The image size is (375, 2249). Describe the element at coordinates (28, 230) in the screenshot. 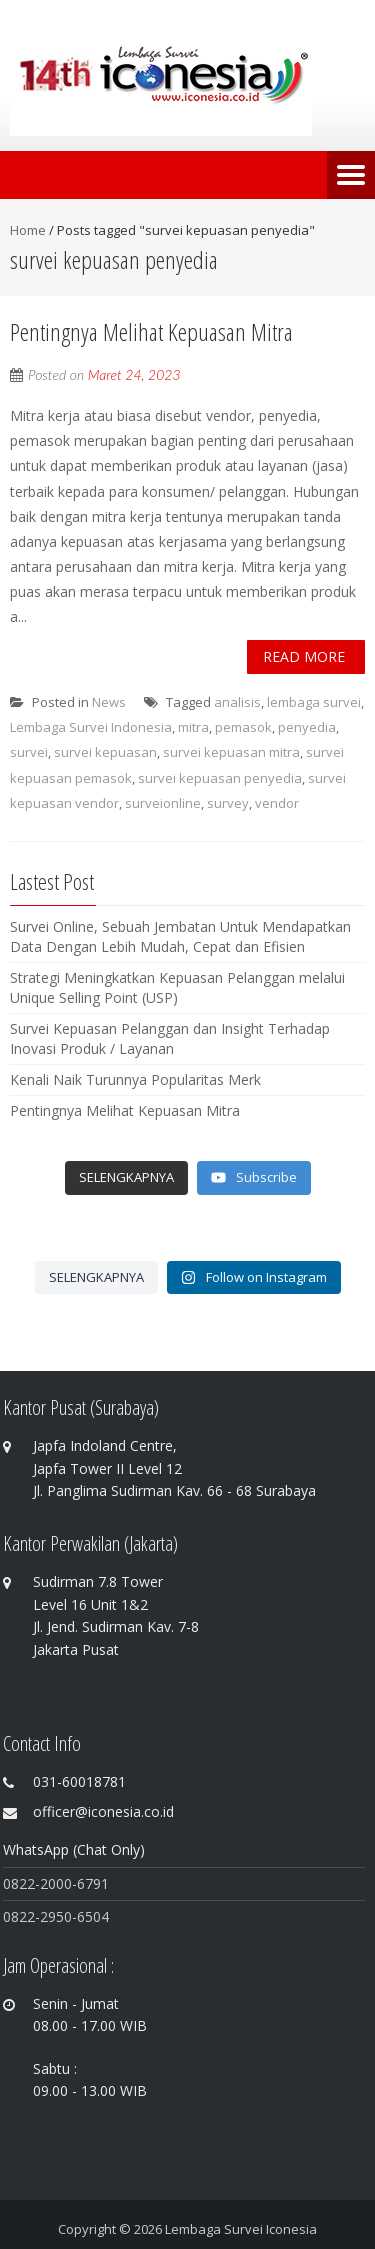

I see `Home` at that location.